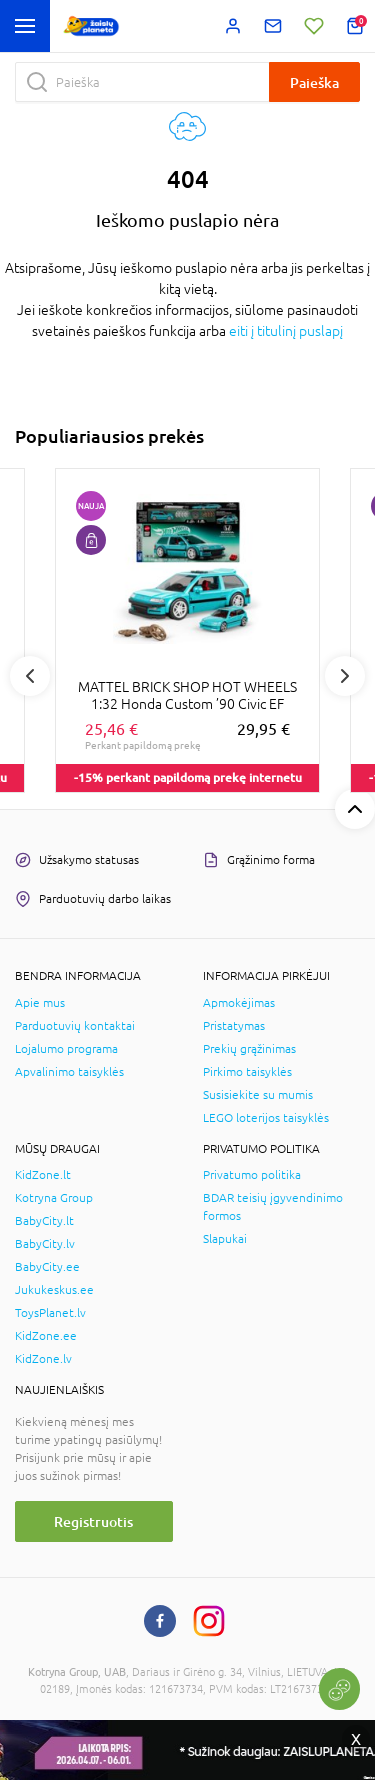 This screenshot has width=375, height=1780. I want to click on ToysPlanet.lv, so click(50, 1313).